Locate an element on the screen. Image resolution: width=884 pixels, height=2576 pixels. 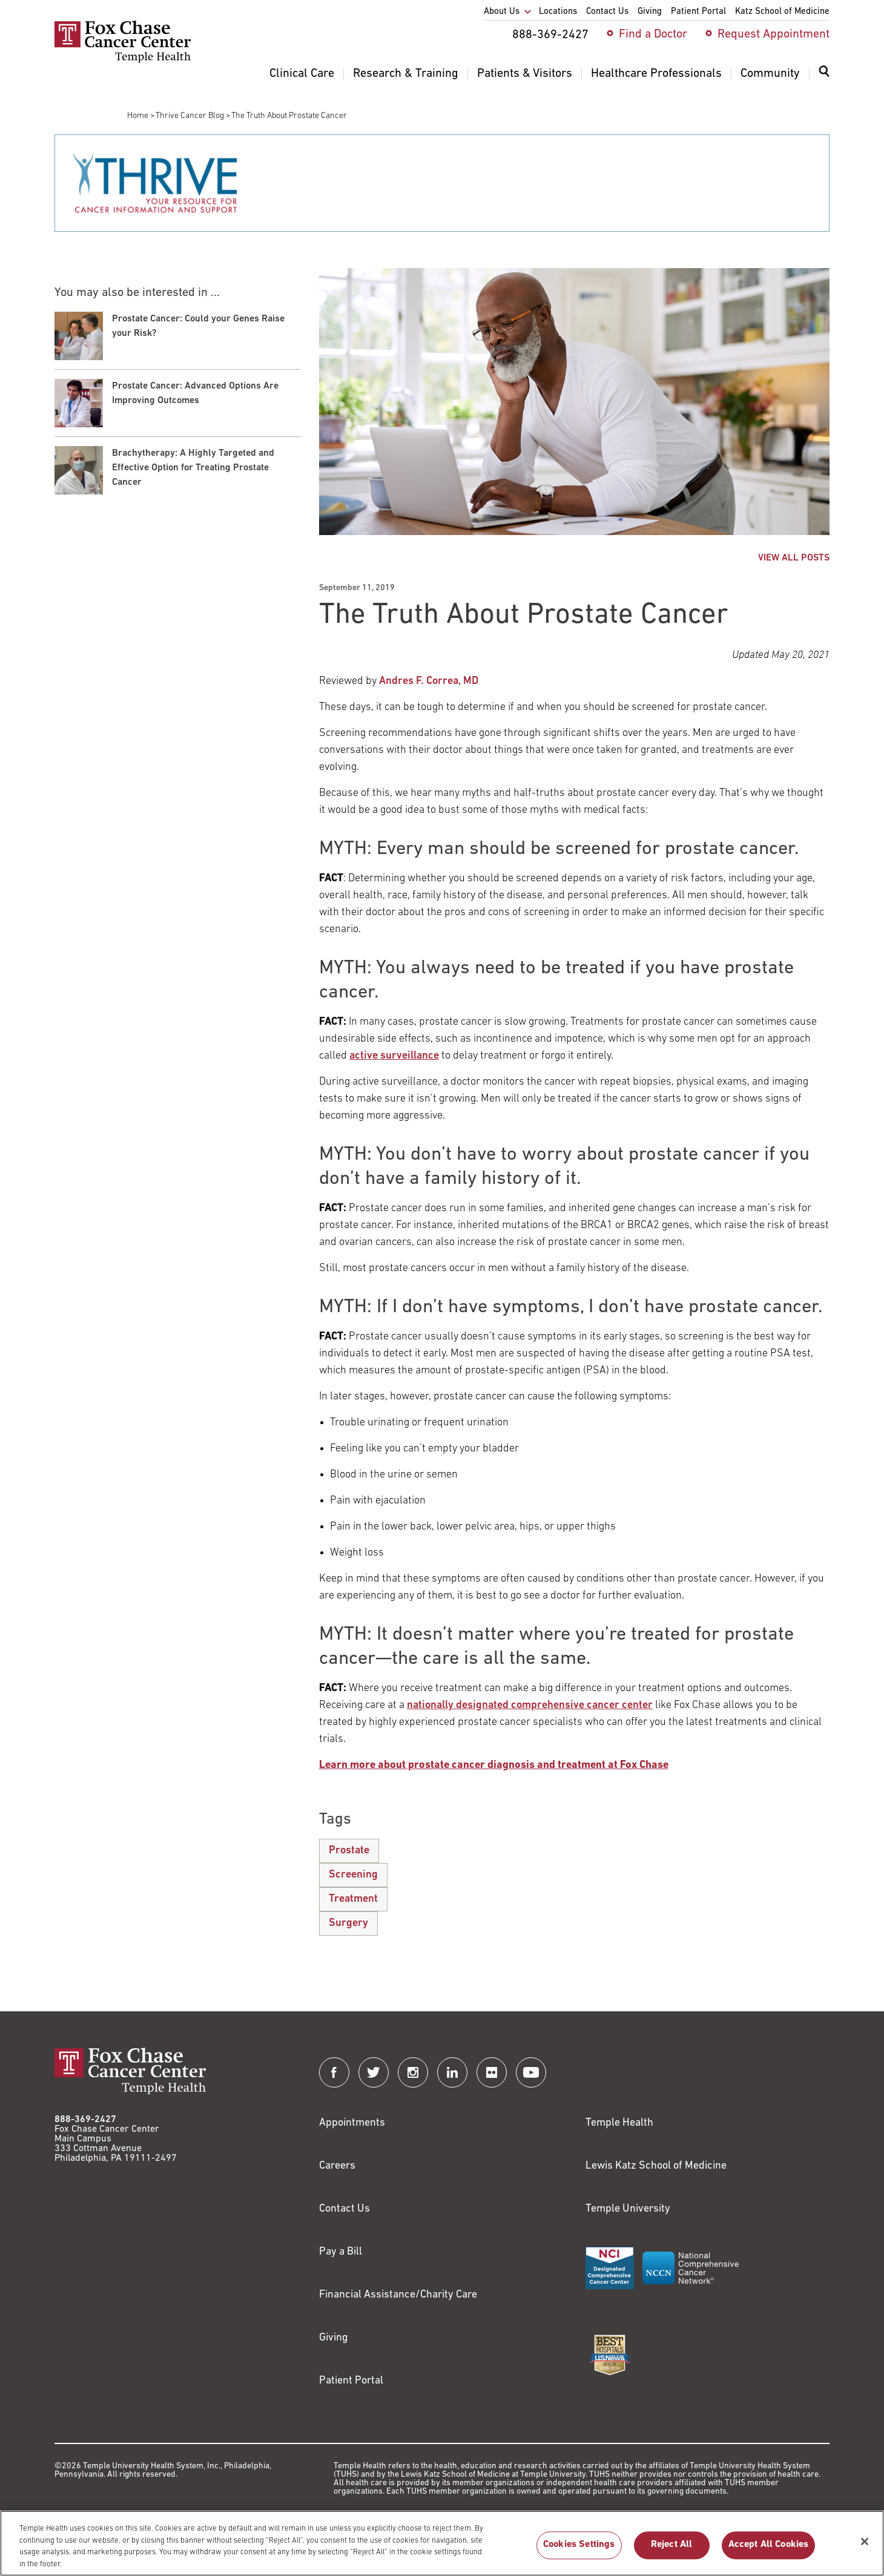
[Fox Chase Cancer Center on YouTube] is located at coordinates (531, 2072).